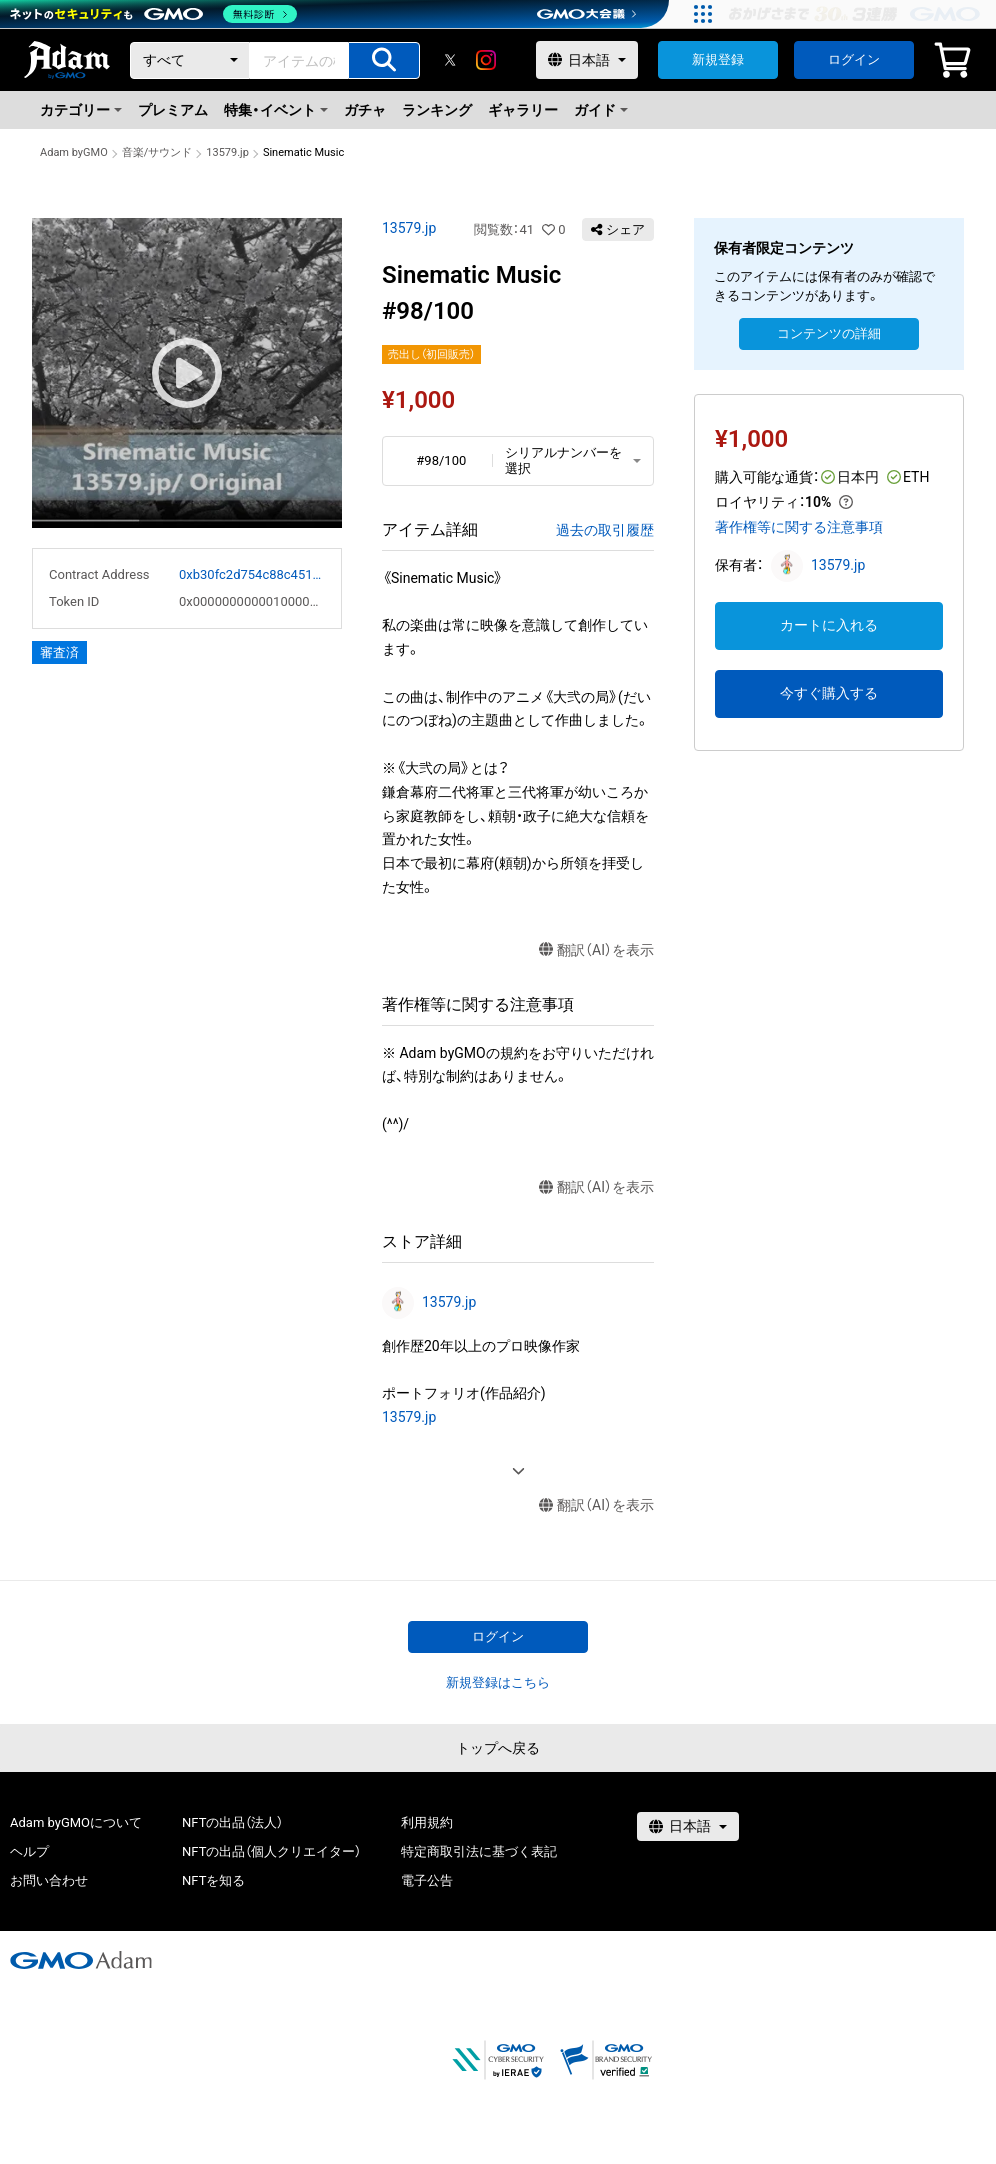  Describe the element at coordinates (157, 152) in the screenshot. I see `音楽/サウンド` at that location.